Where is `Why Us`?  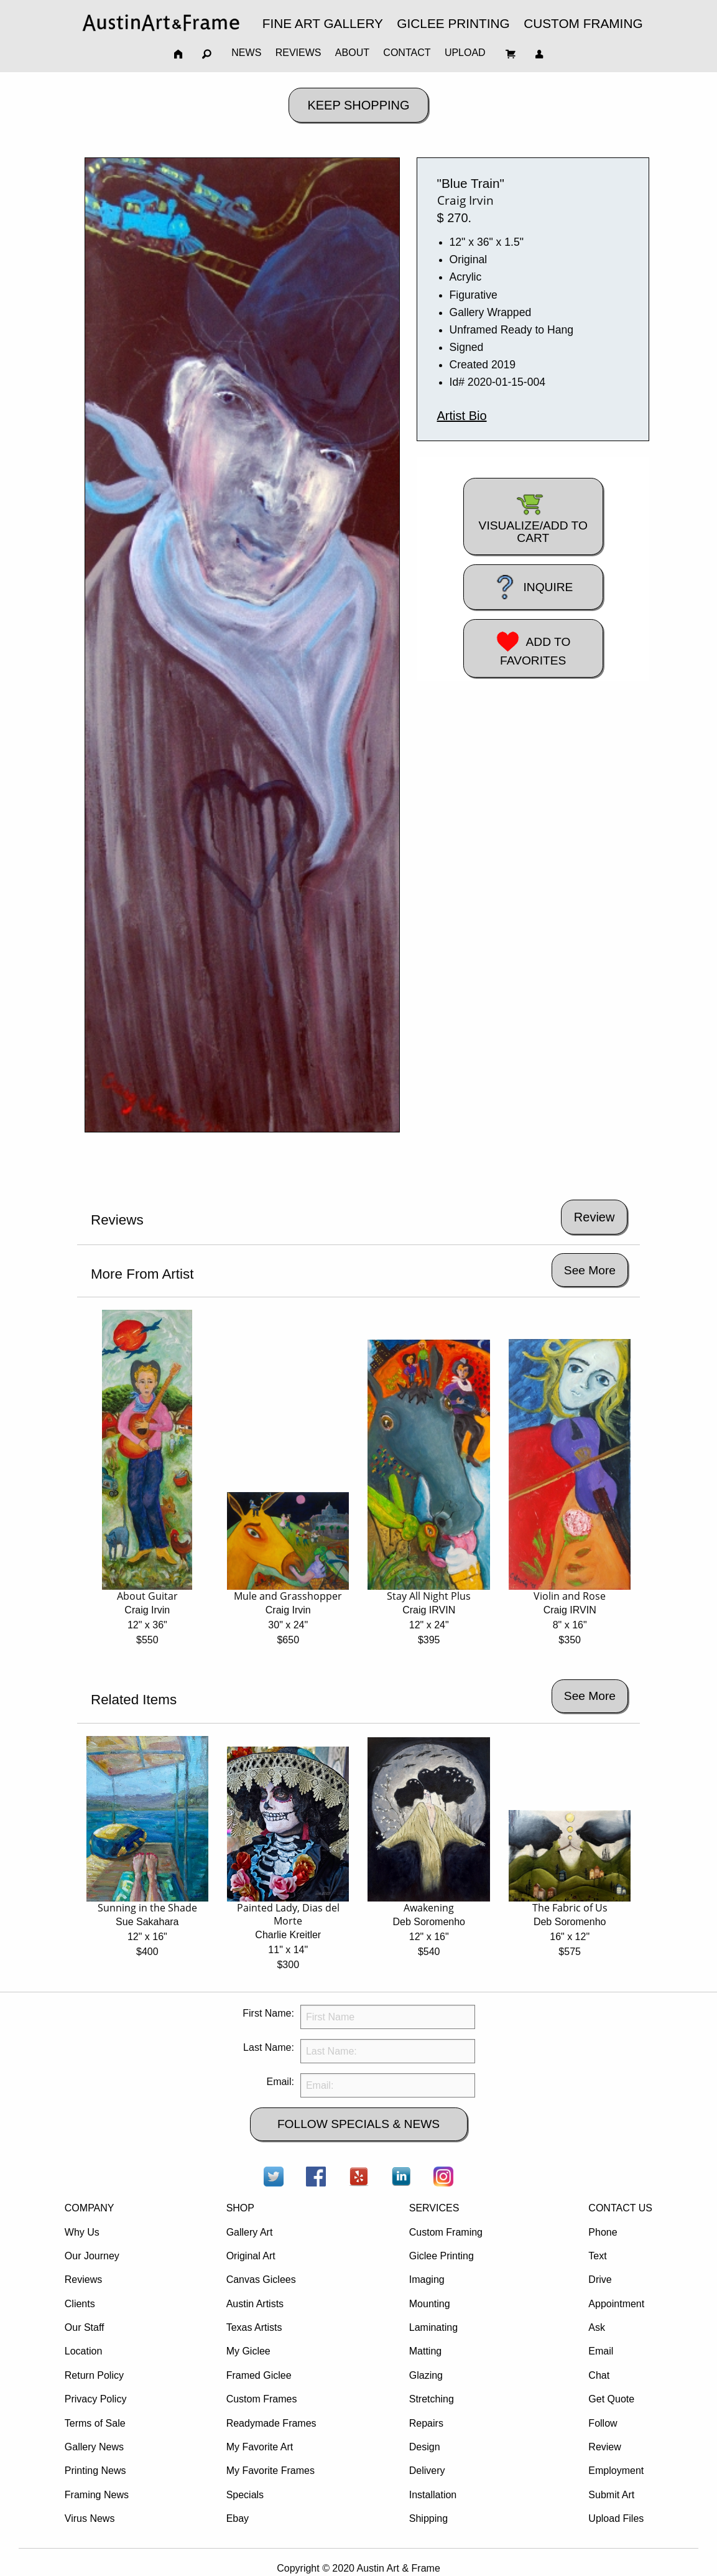 Why Us is located at coordinates (82, 2232).